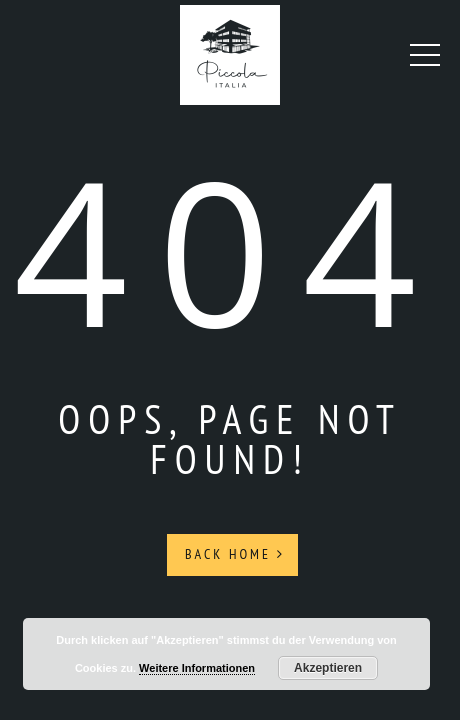  Describe the element at coordinates (197, 668) in the screenshot. I see `Weitere Informationen` at that location.